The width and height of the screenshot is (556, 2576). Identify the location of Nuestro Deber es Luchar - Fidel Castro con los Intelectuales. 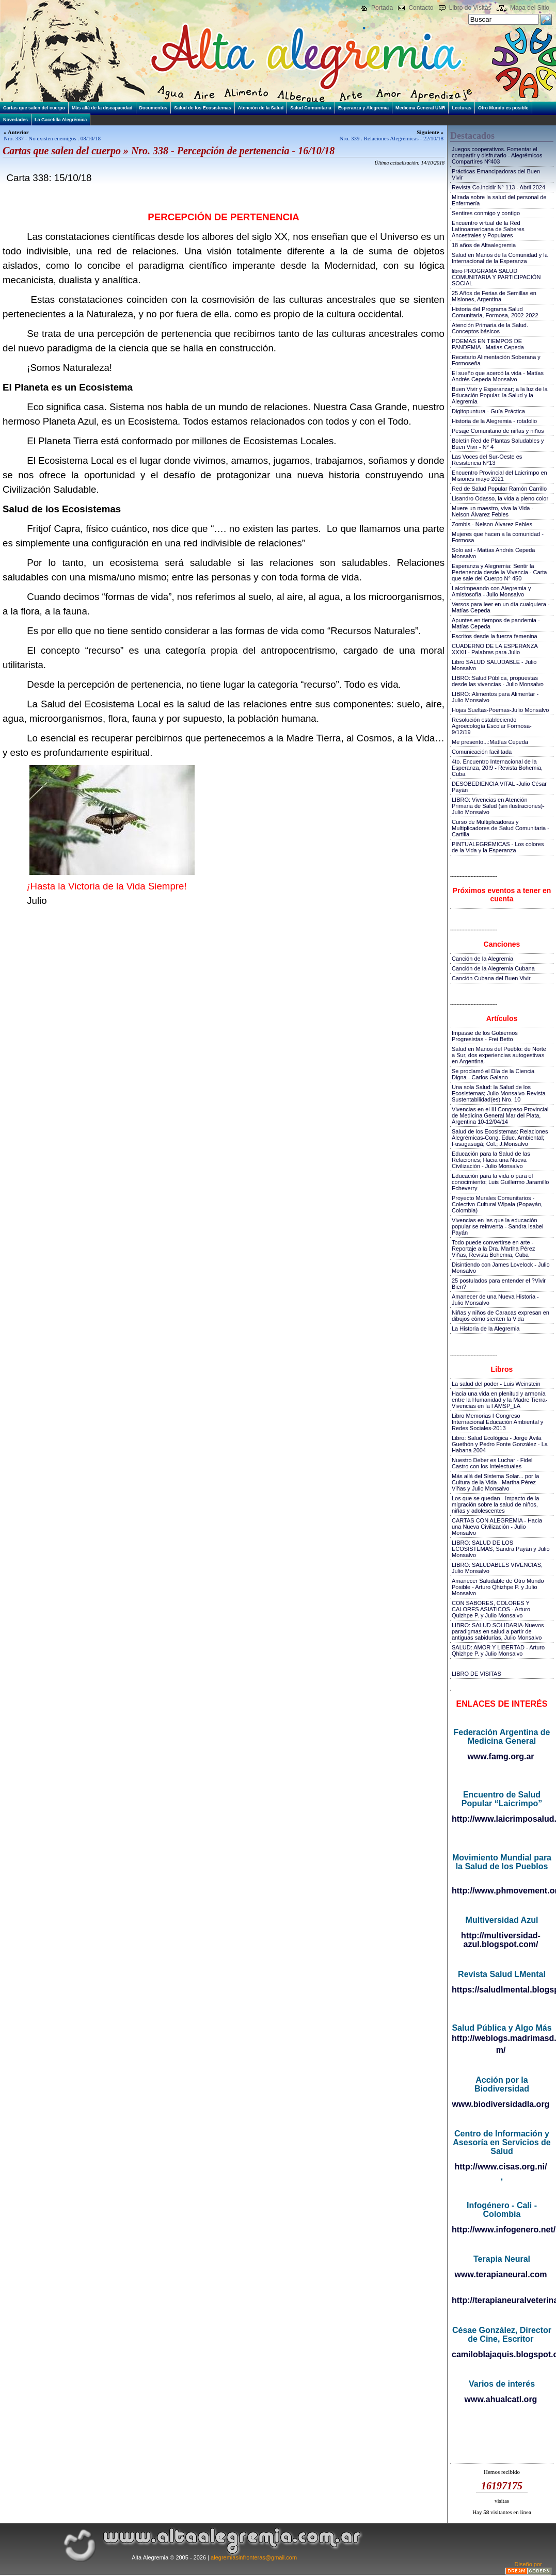
(492, 1463).